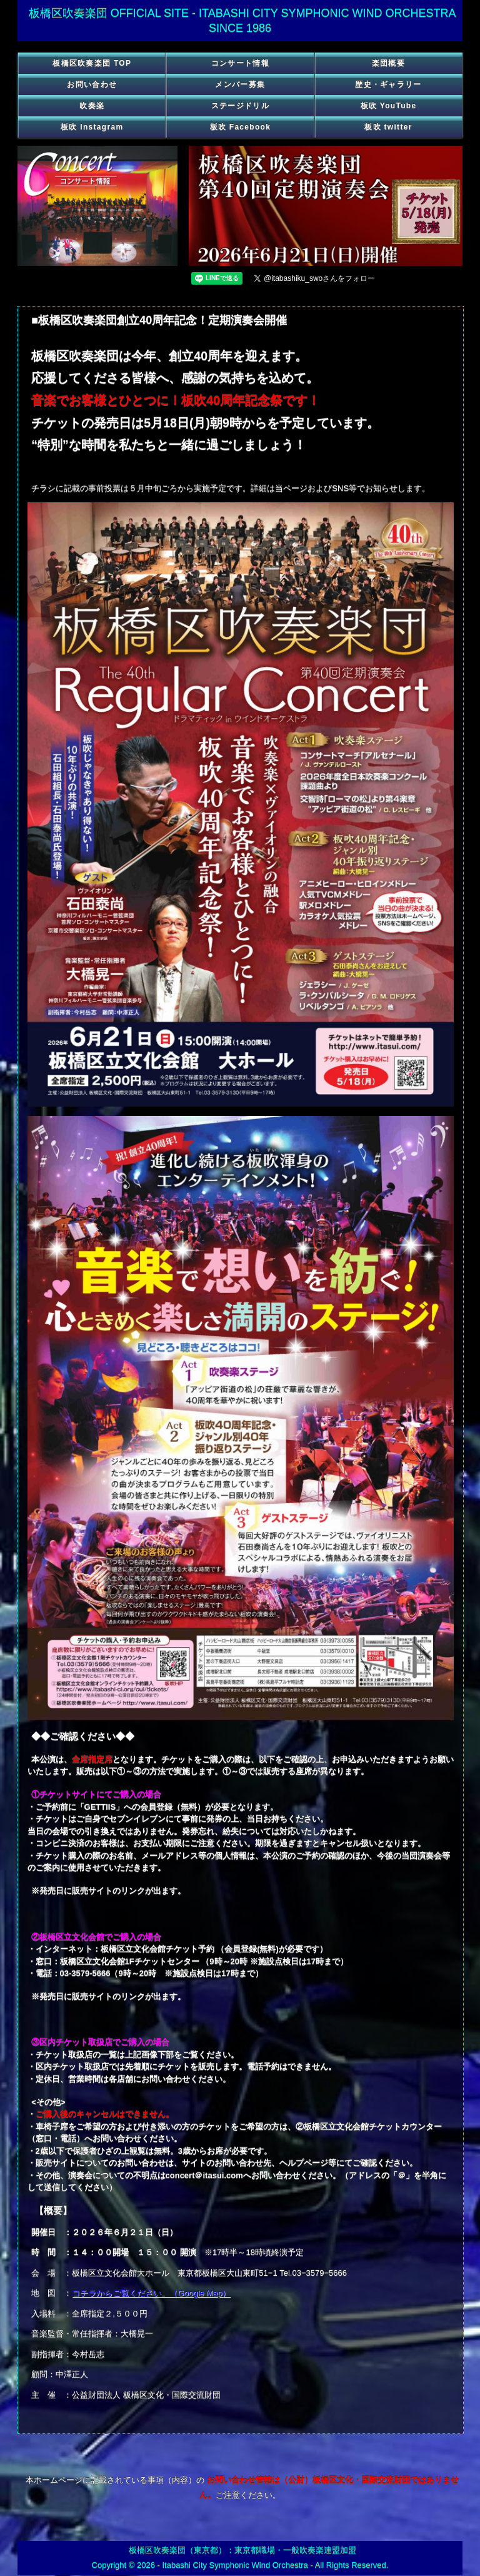  What do you see at coordinates (151, 2293) in the screenshot?
I see `コチラからご覧ください。（Google Map）` at bounding box center [151, 2293].